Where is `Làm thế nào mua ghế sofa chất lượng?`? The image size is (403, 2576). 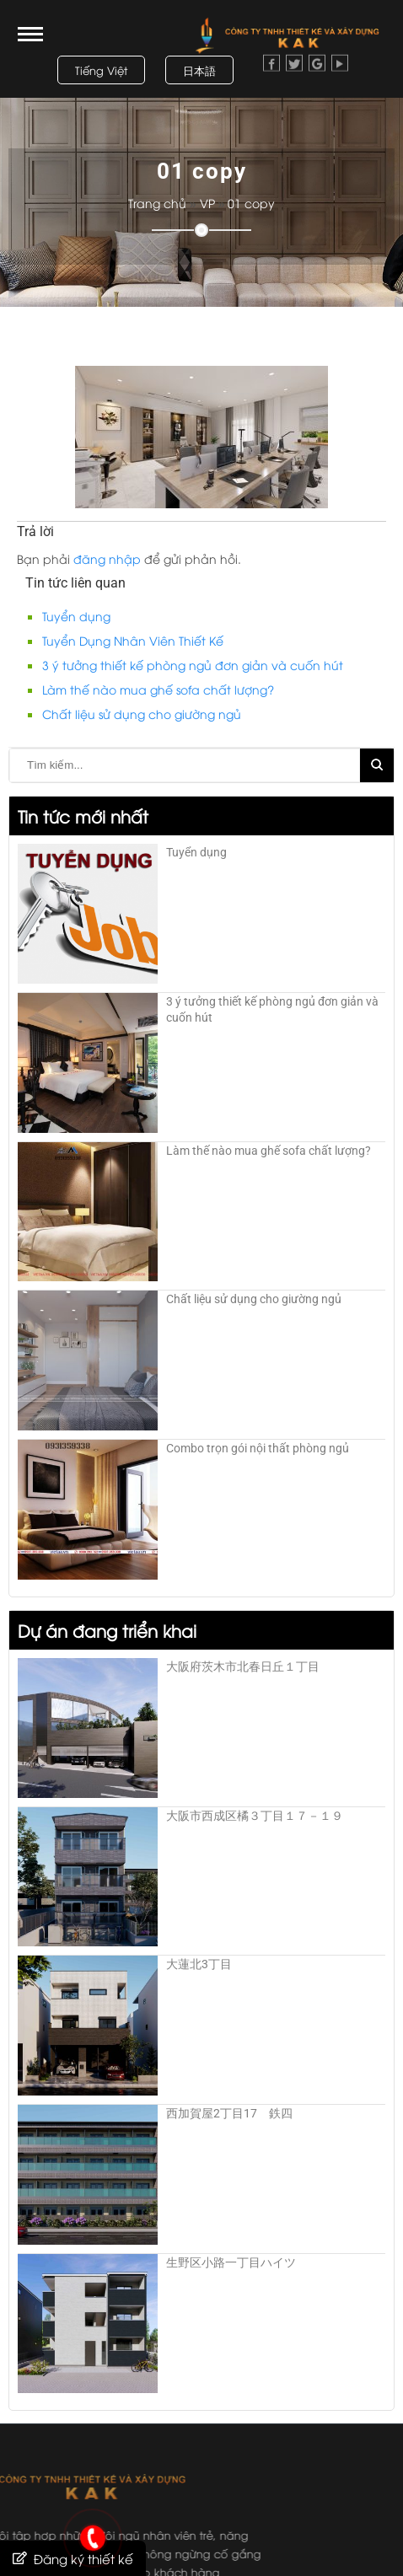 Làm thế nào mua ghế sofa chất lượng? is located at coordinates (158, 689).